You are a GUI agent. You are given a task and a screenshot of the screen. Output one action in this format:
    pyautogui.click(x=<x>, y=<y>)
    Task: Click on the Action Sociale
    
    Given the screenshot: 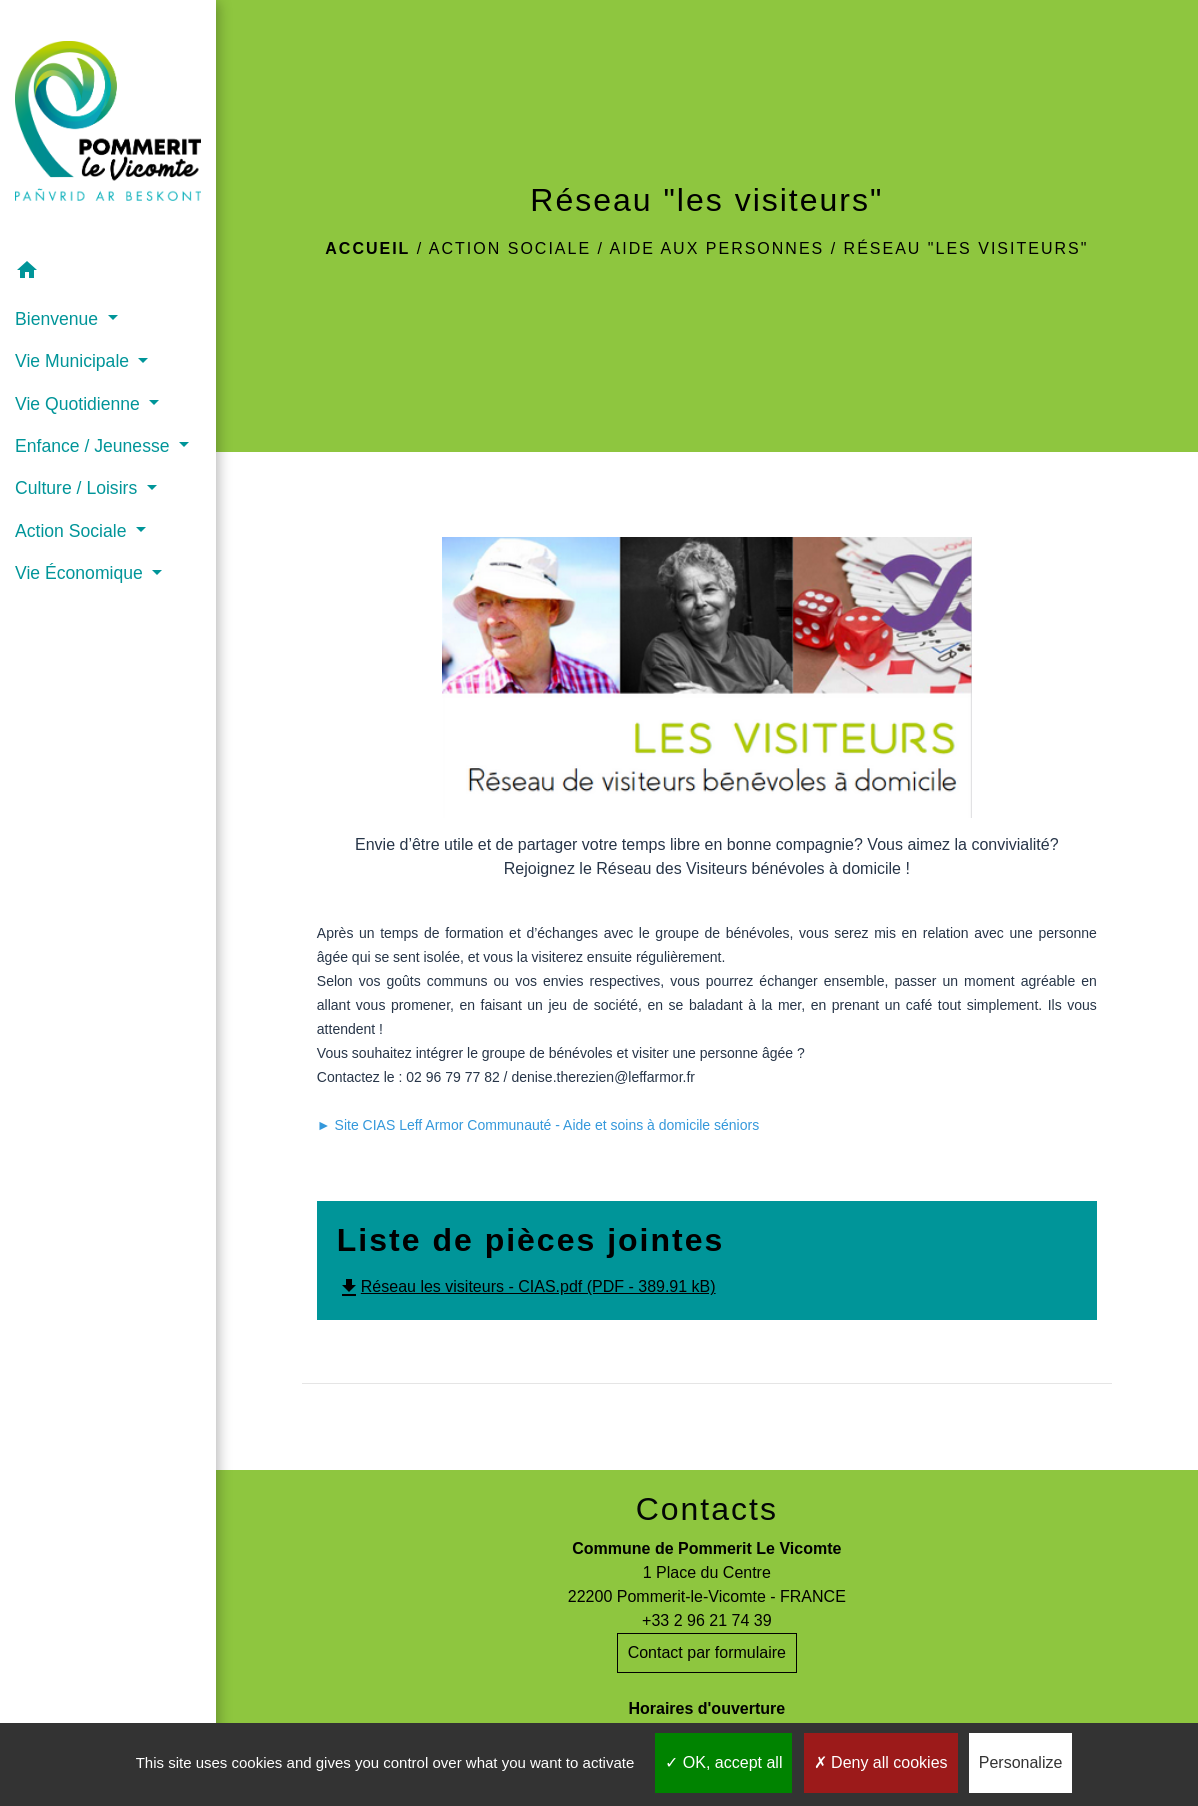 What is the action you would take?
    pyautogui.click(x=510, y=248)
    